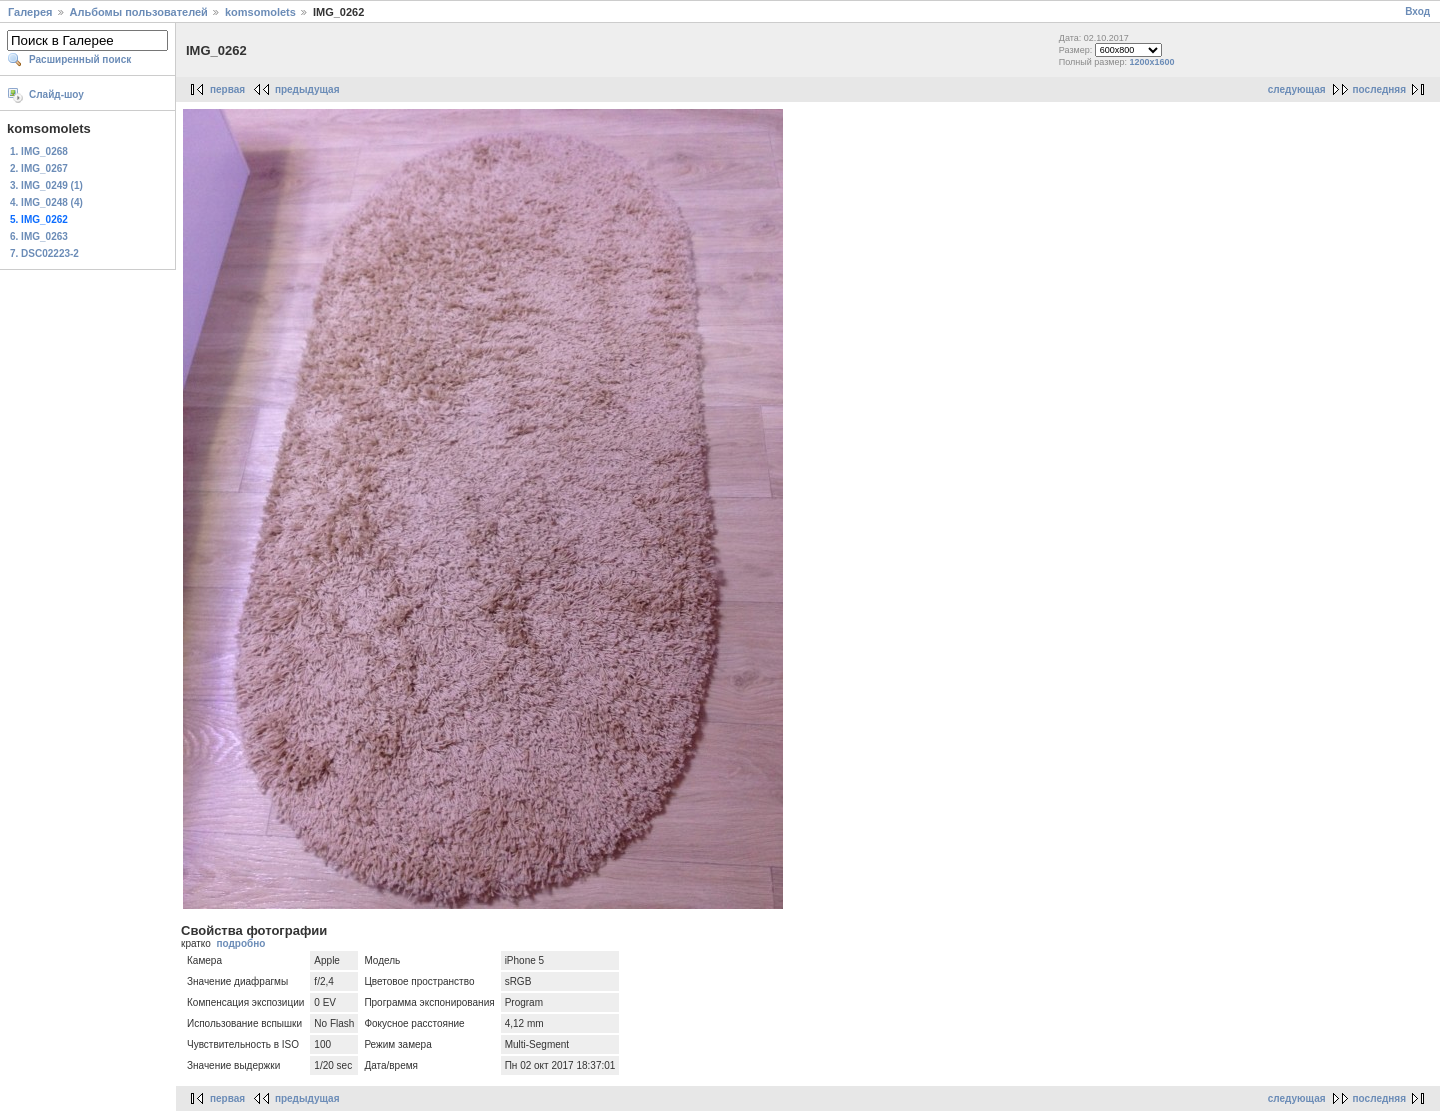 Image resolution: width=1440 pixels, height=1111 pixels. I want to click on 7. DSC02223-2, so click(44, 253).